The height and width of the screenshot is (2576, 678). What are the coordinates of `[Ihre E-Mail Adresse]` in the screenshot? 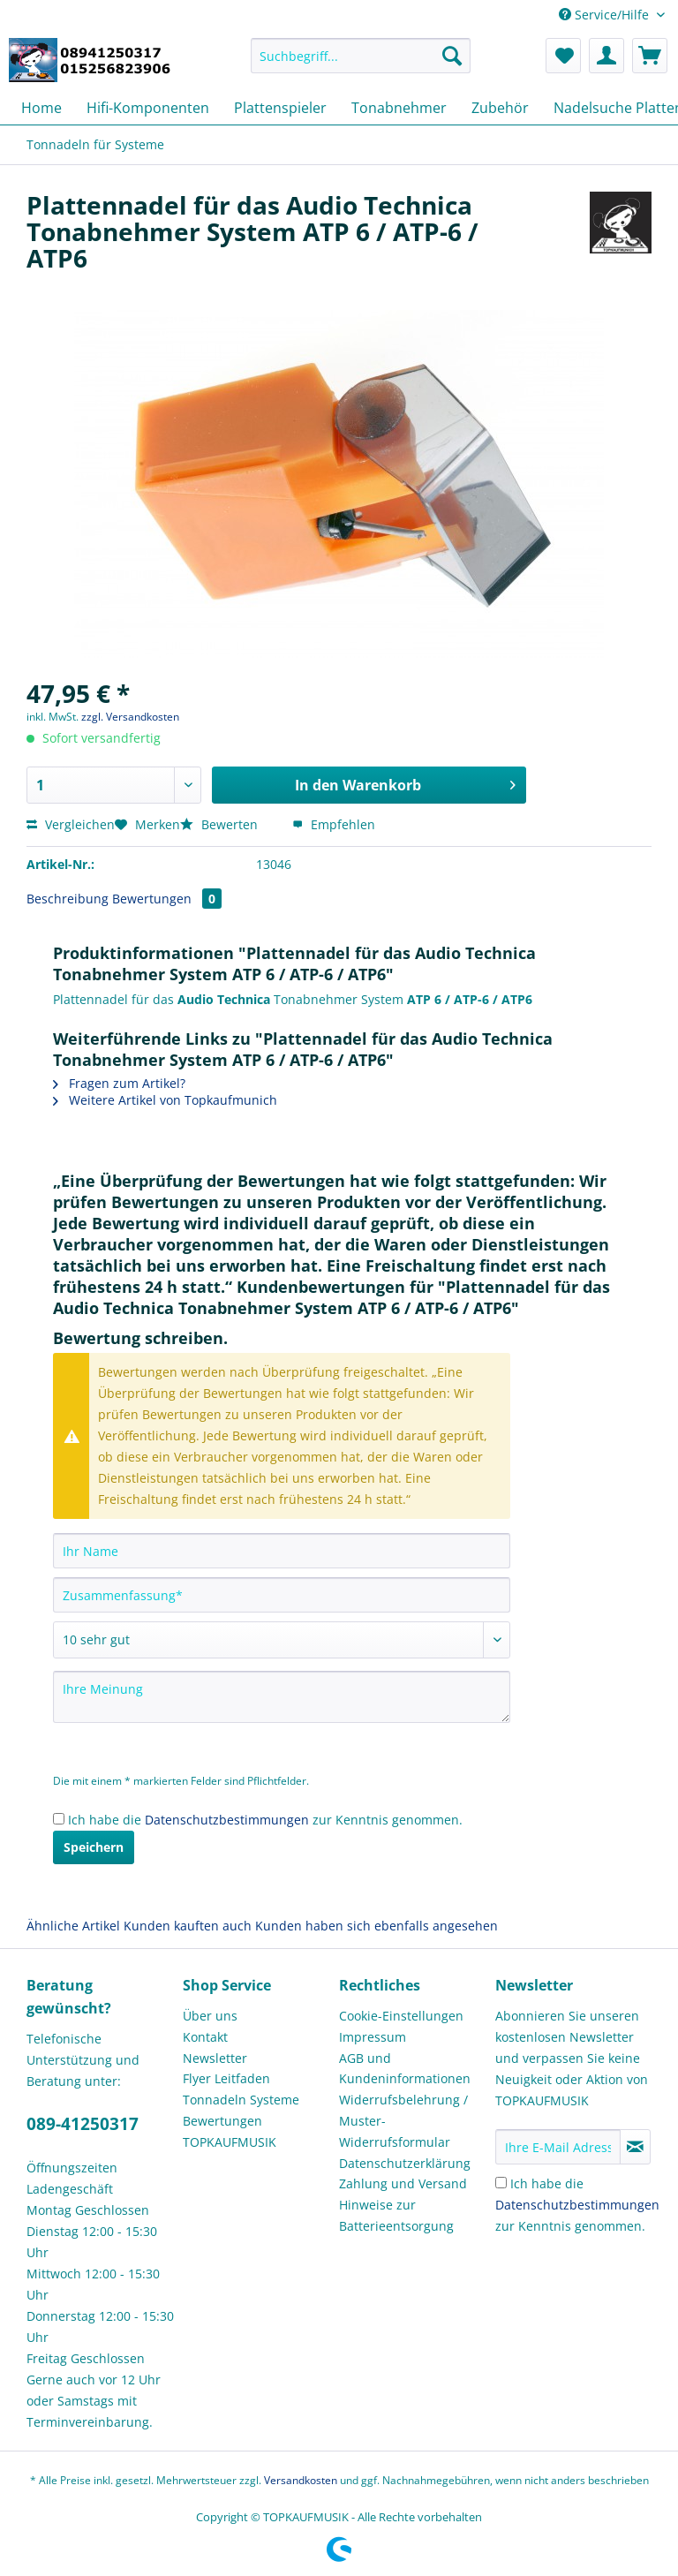 It's located at (558, 2146).